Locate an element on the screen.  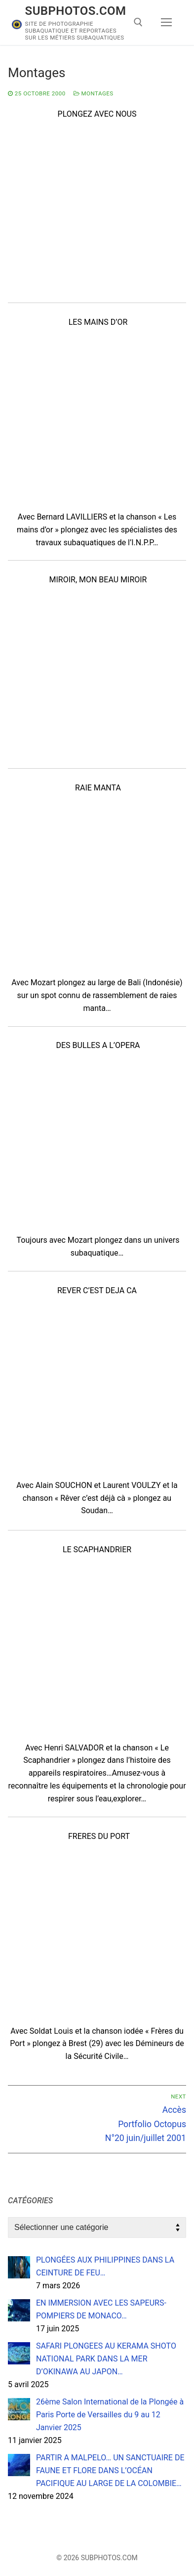
[nav icon] is located at coordinates (166, 22).